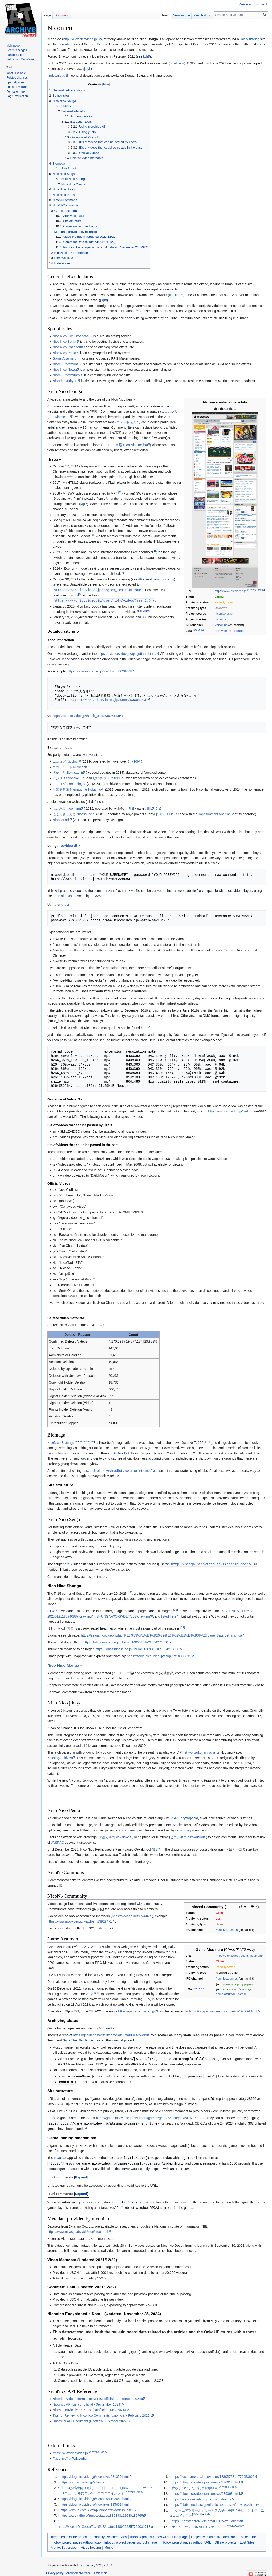  Describe the element at coordinates (130, 1591) in the screenshot. I see `[12]` at that location.